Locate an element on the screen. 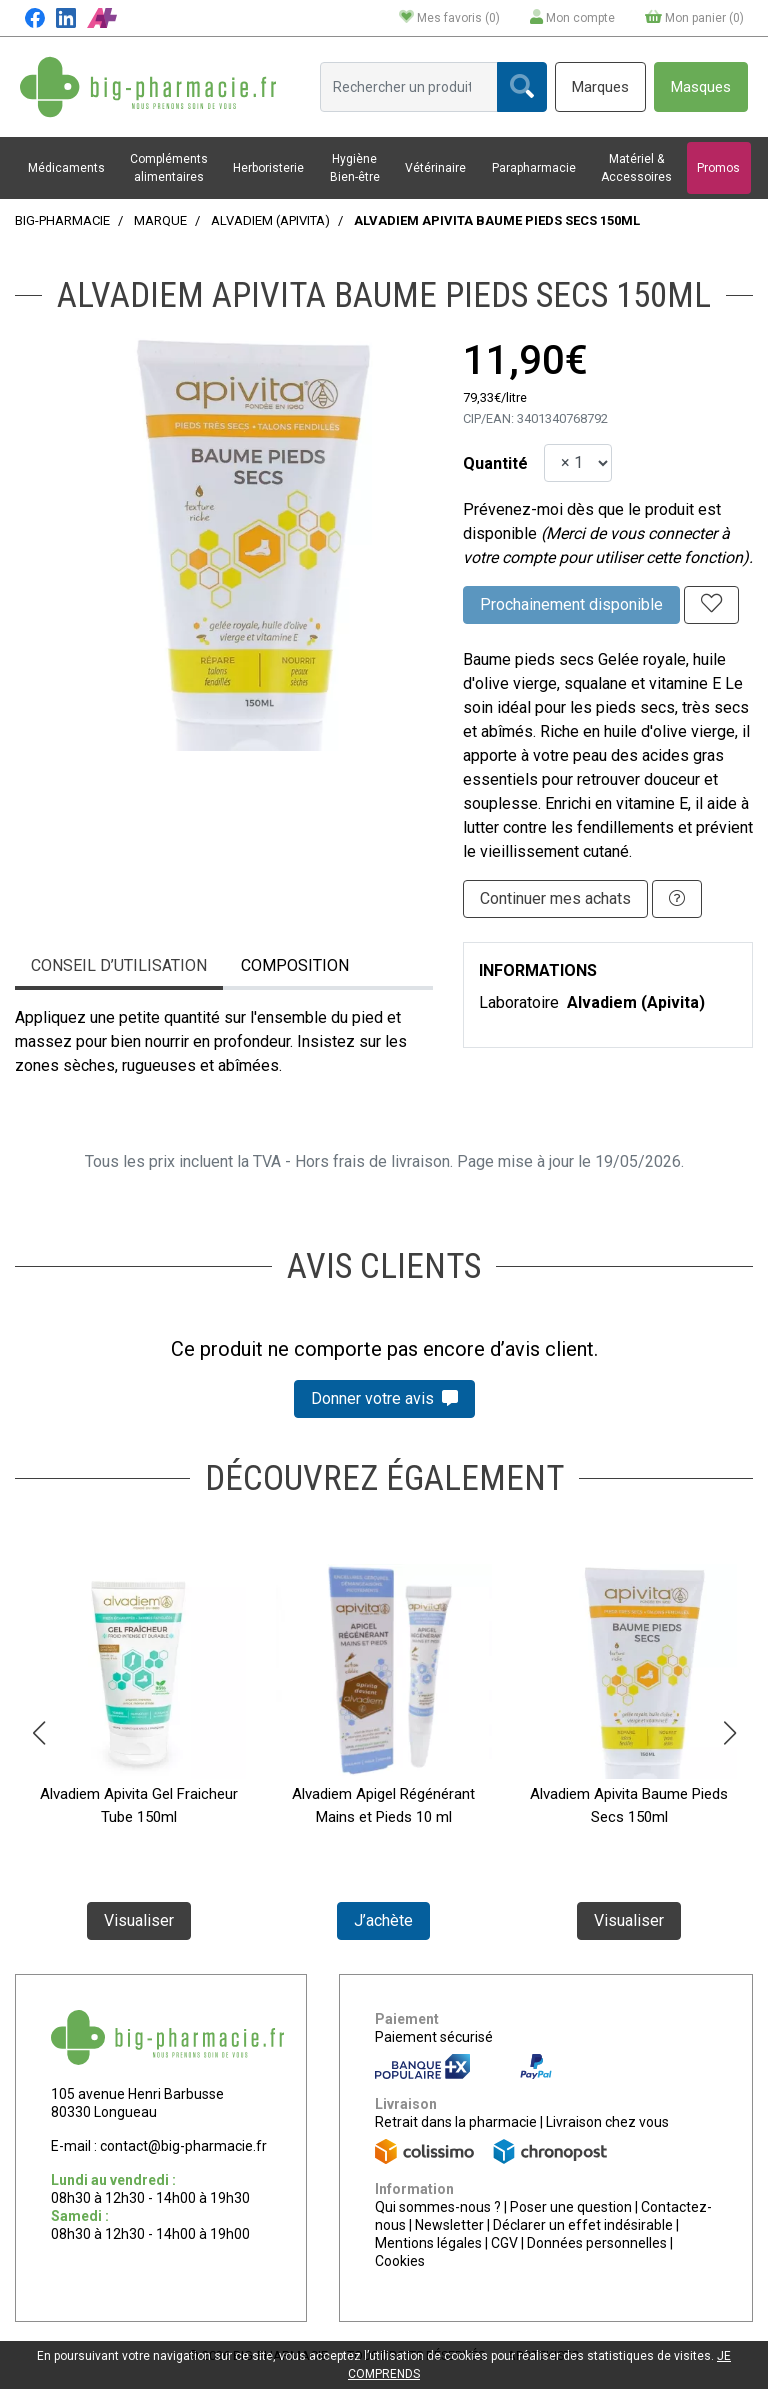 The image size is (768, 2389). Qui sommes-nous ? is located at coordinates (438, 2207).